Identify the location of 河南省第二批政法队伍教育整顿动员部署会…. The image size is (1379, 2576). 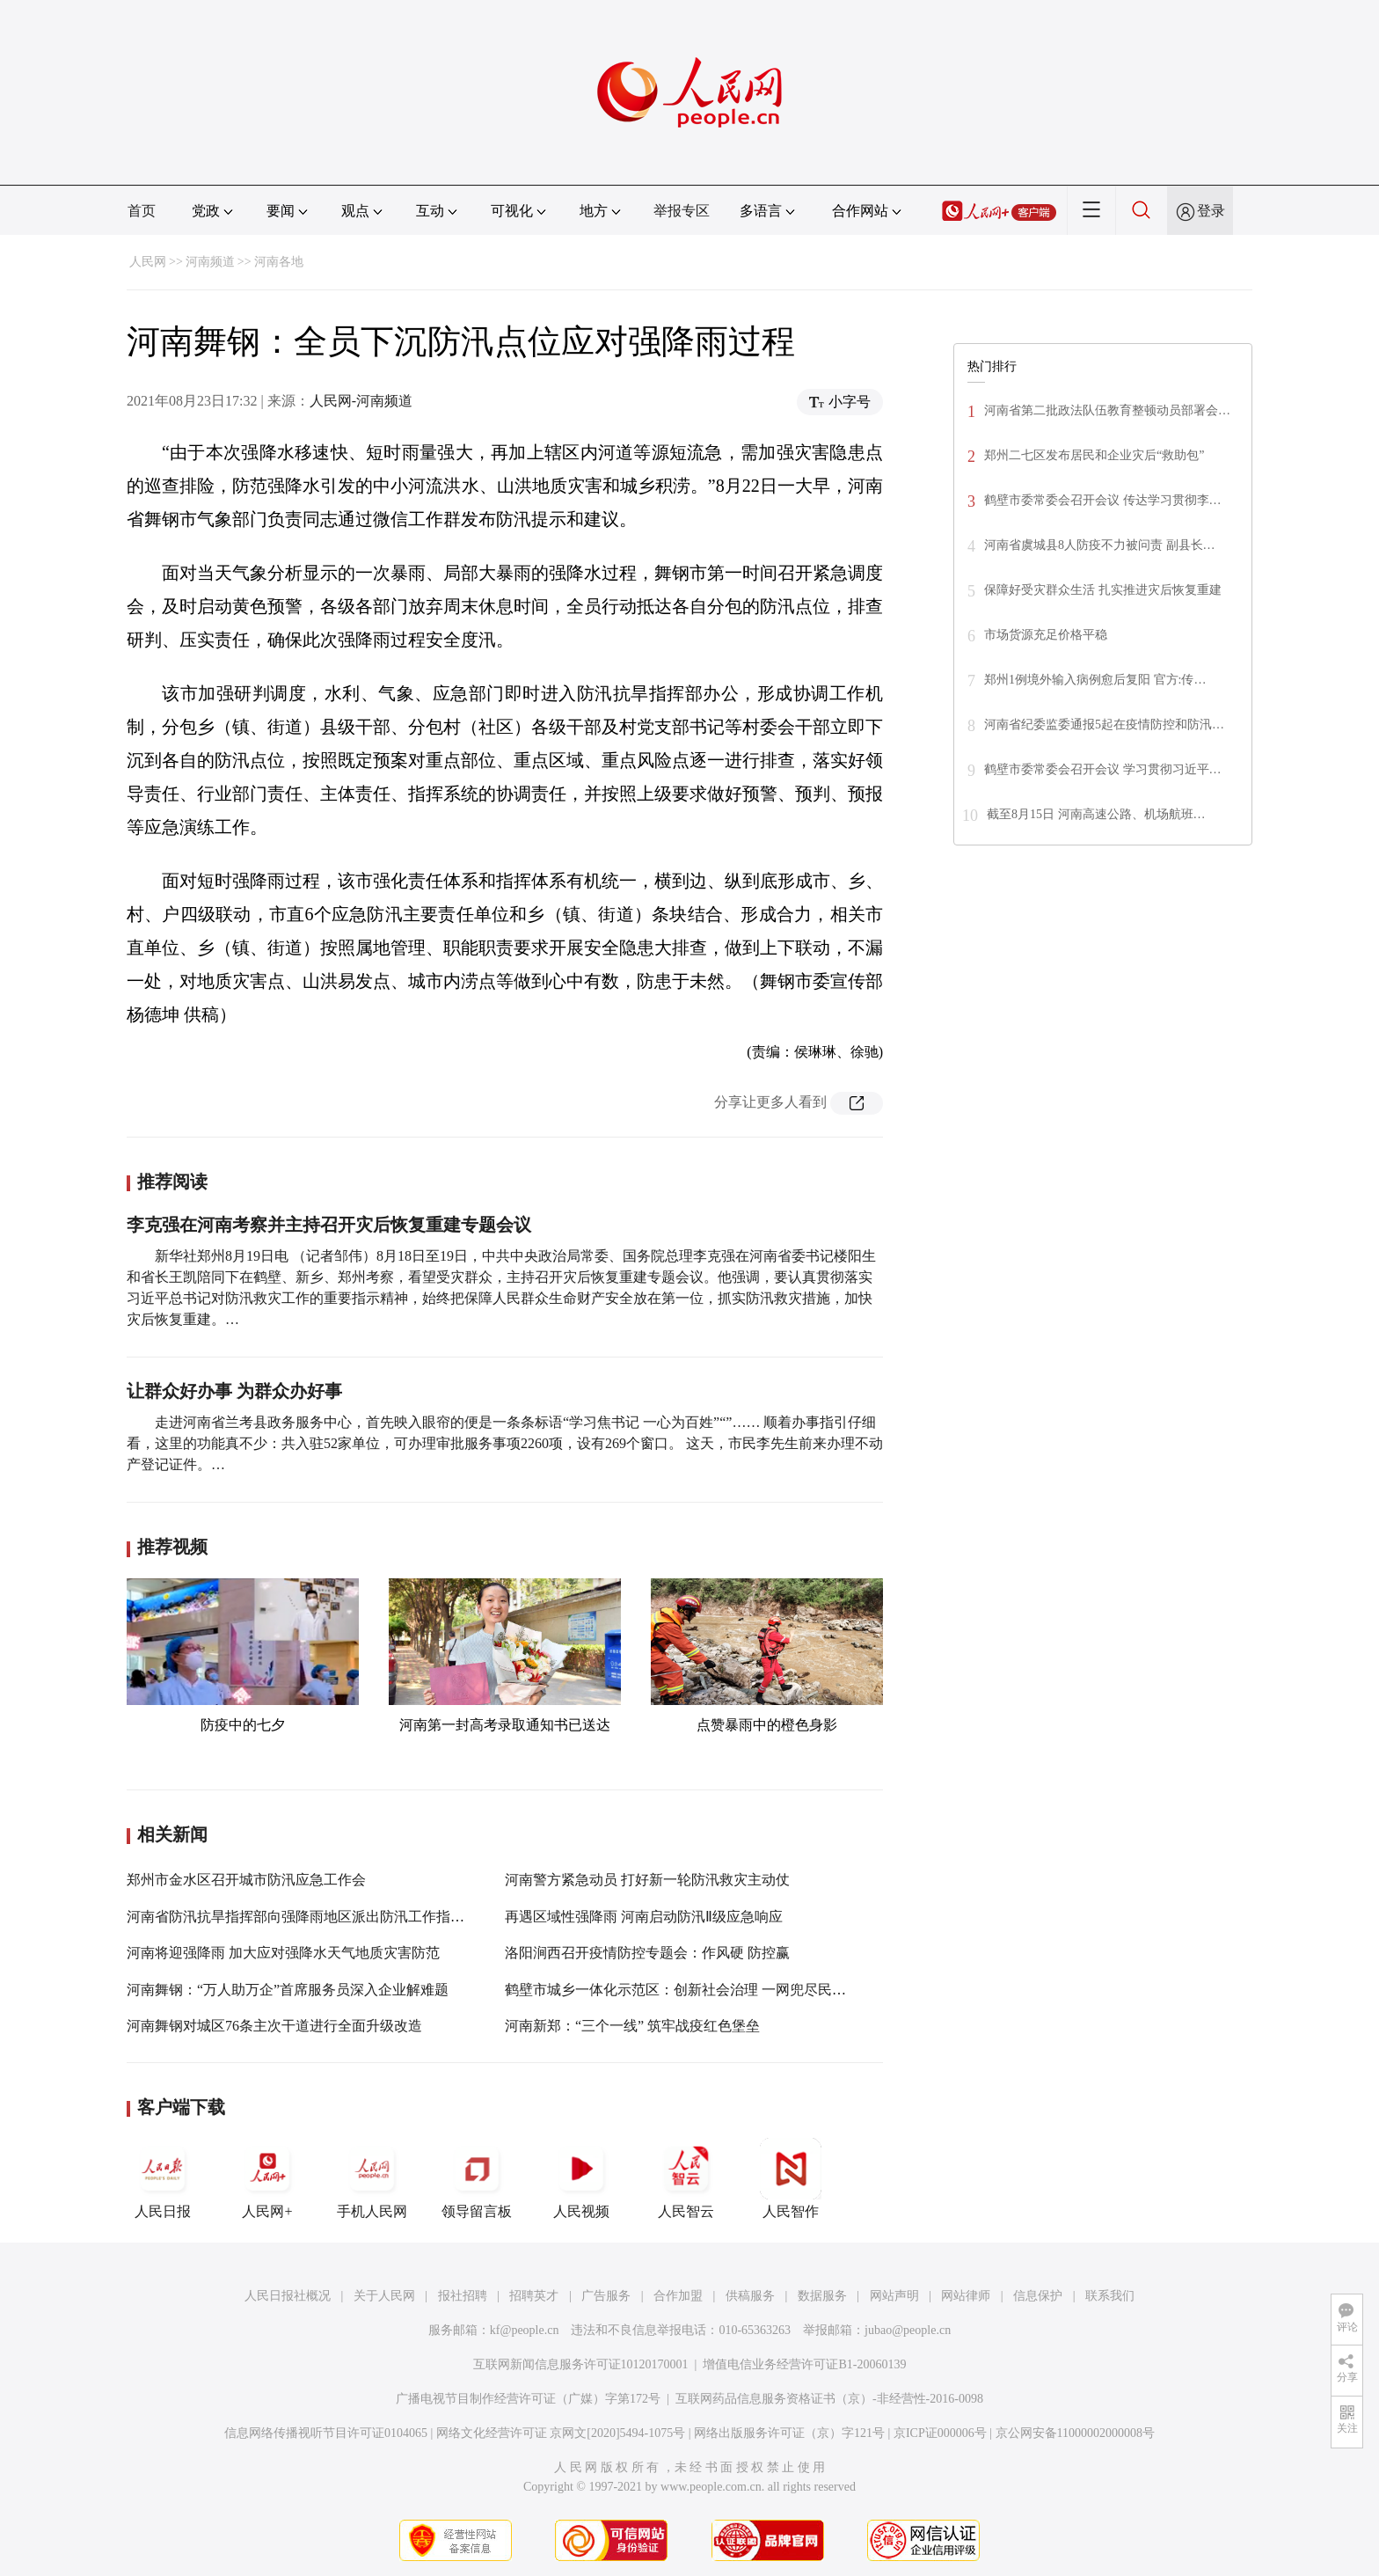
(1107, 410).